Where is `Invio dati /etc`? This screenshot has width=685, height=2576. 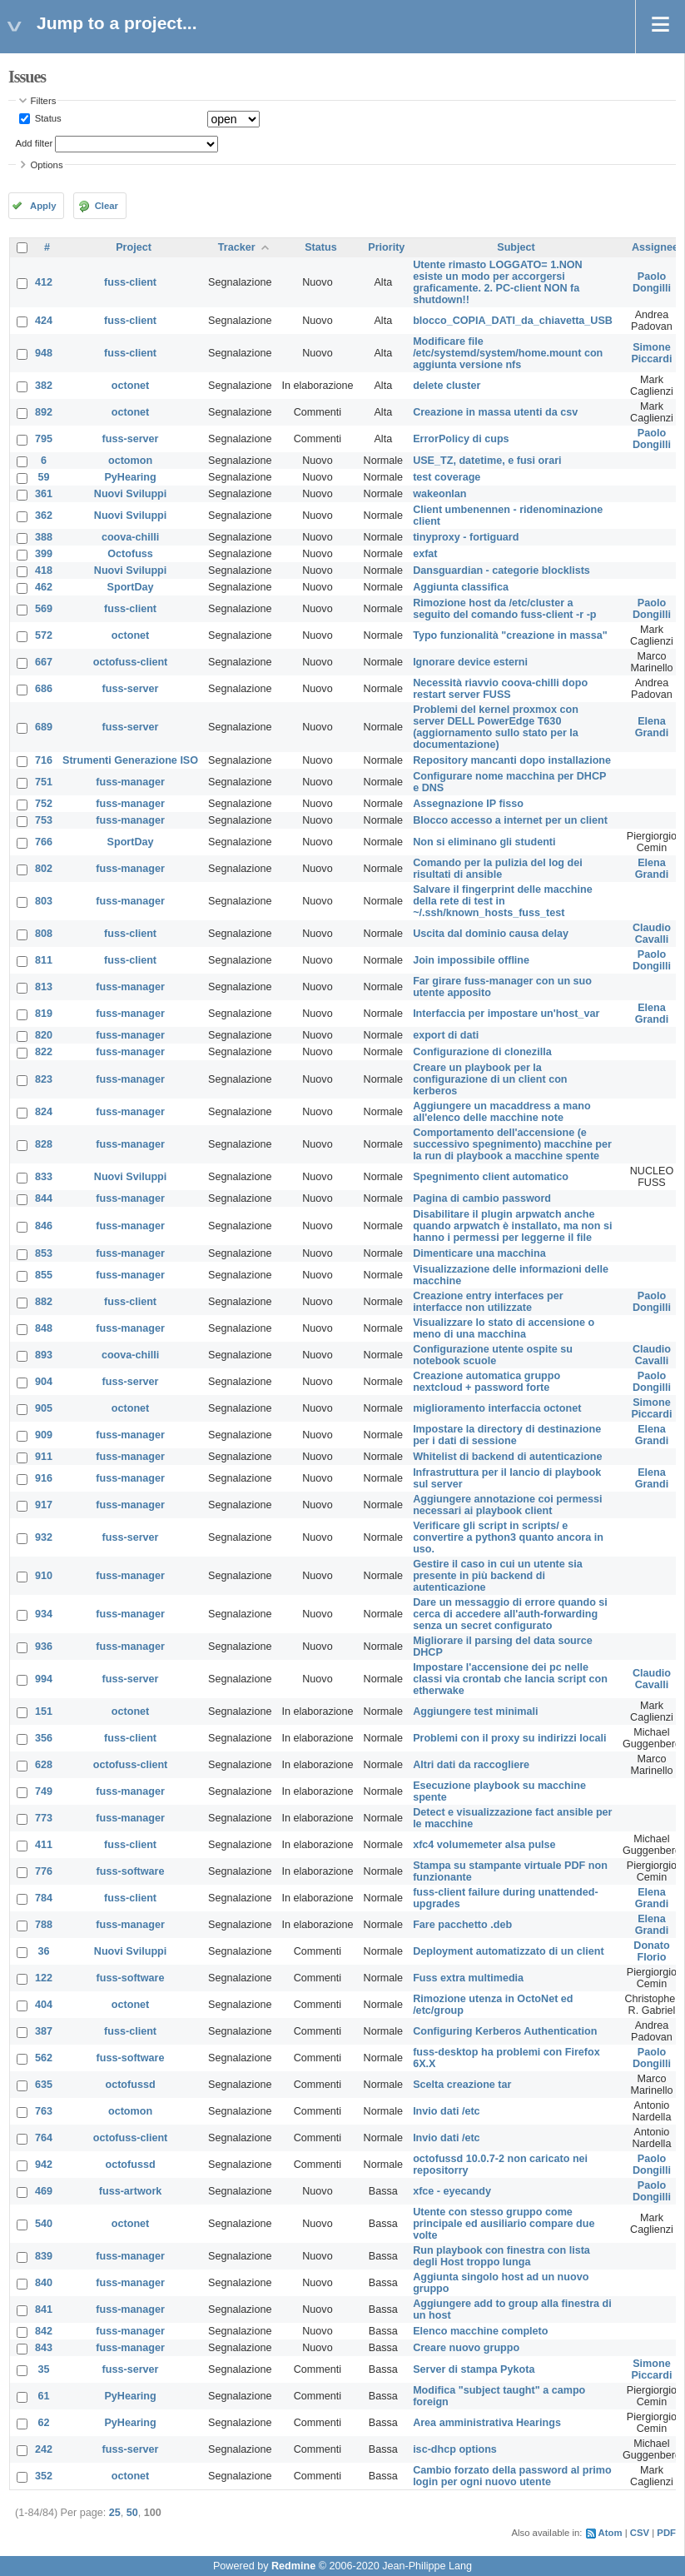 Invio dati /etc is located at coordinates (446, 2111).